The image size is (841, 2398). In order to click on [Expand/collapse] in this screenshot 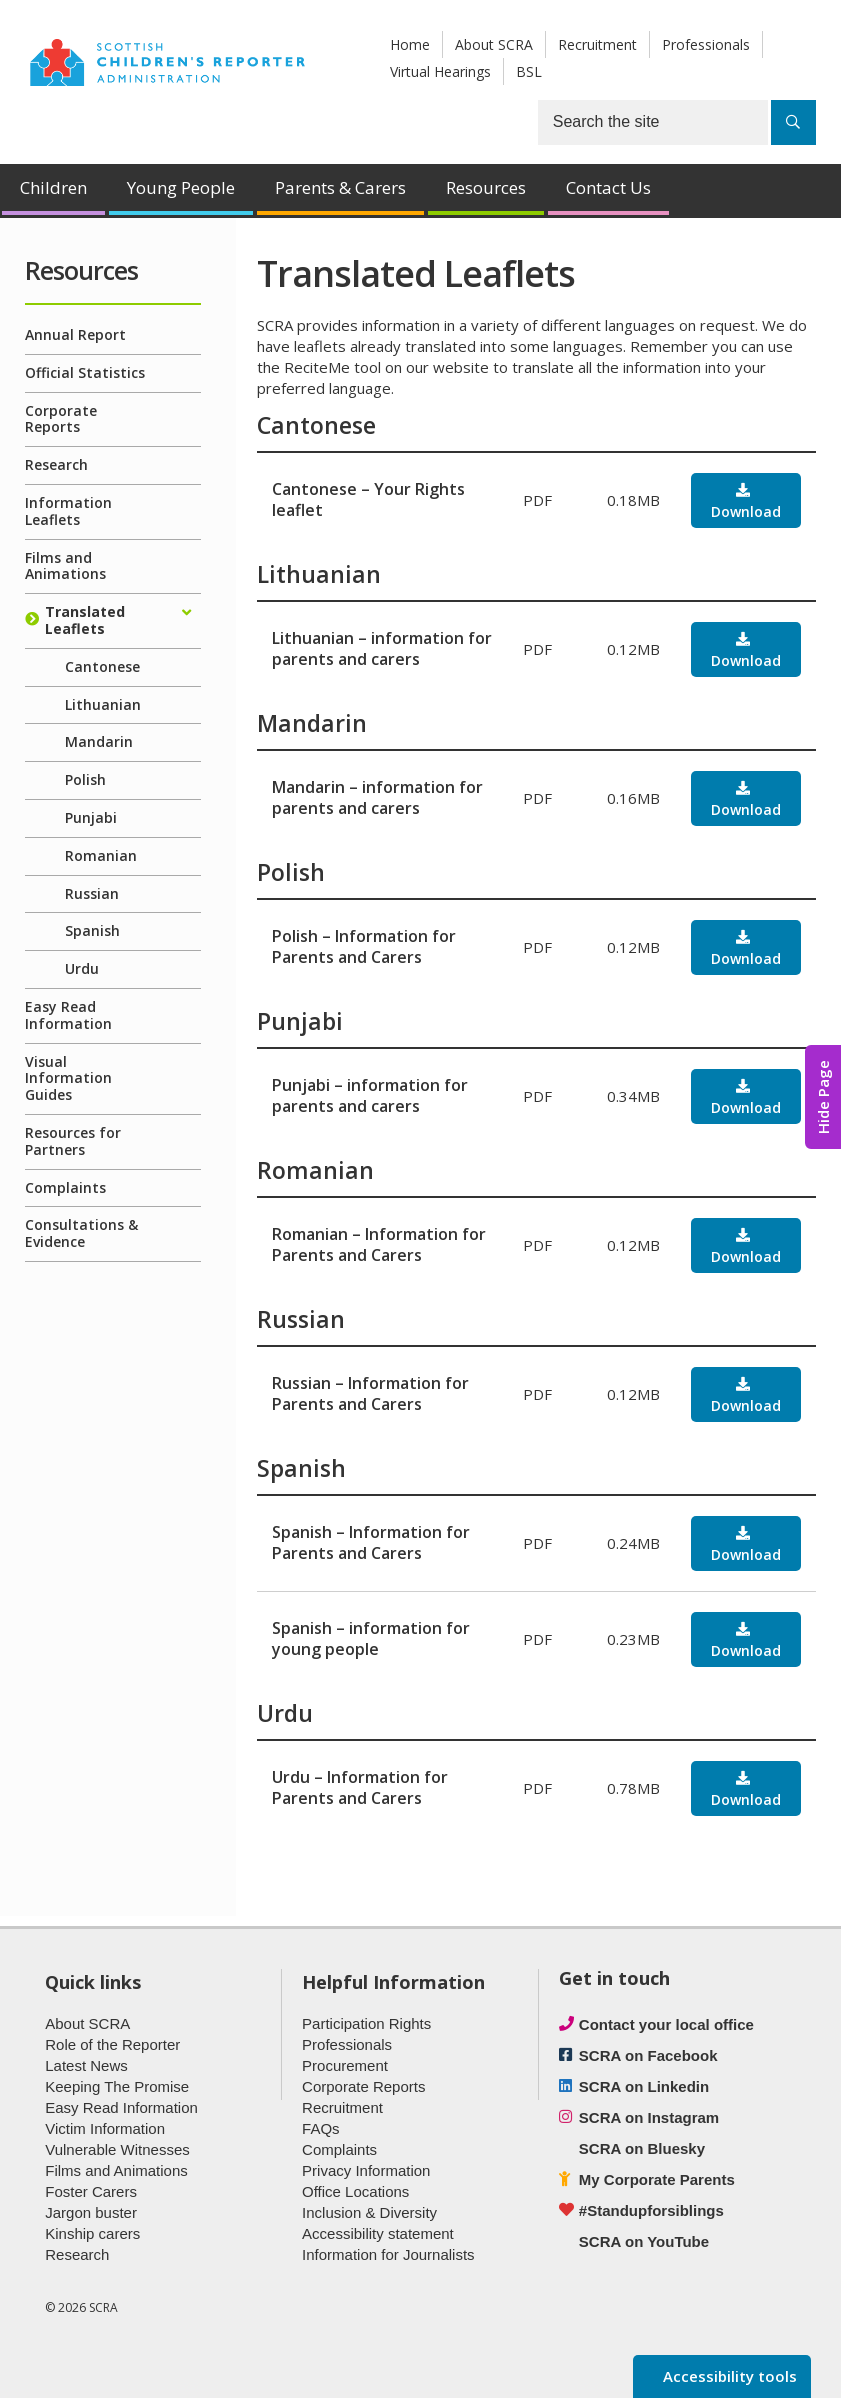, I will do `click(186, 613)`.